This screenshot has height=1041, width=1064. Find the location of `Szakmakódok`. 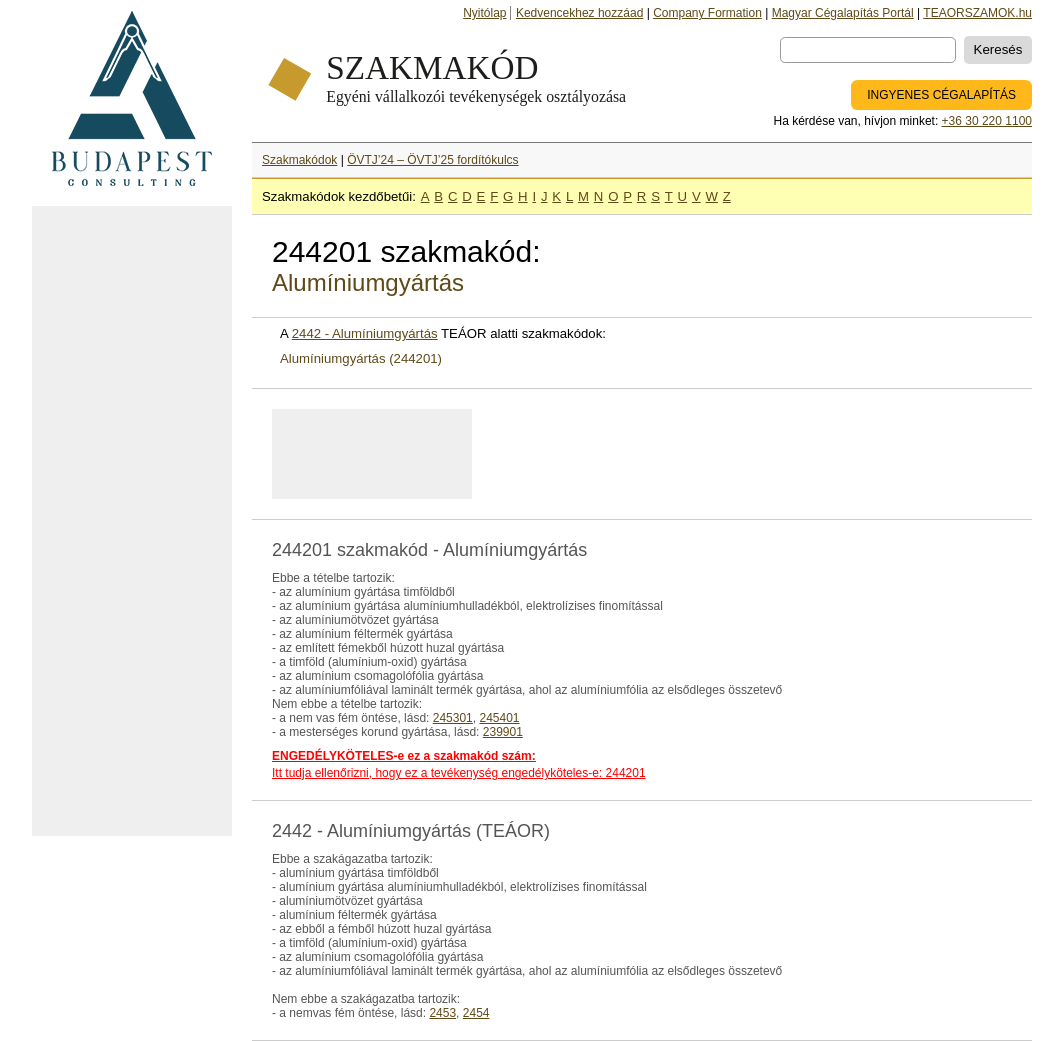

Szakmakódok is located at coordinates (299, 160).